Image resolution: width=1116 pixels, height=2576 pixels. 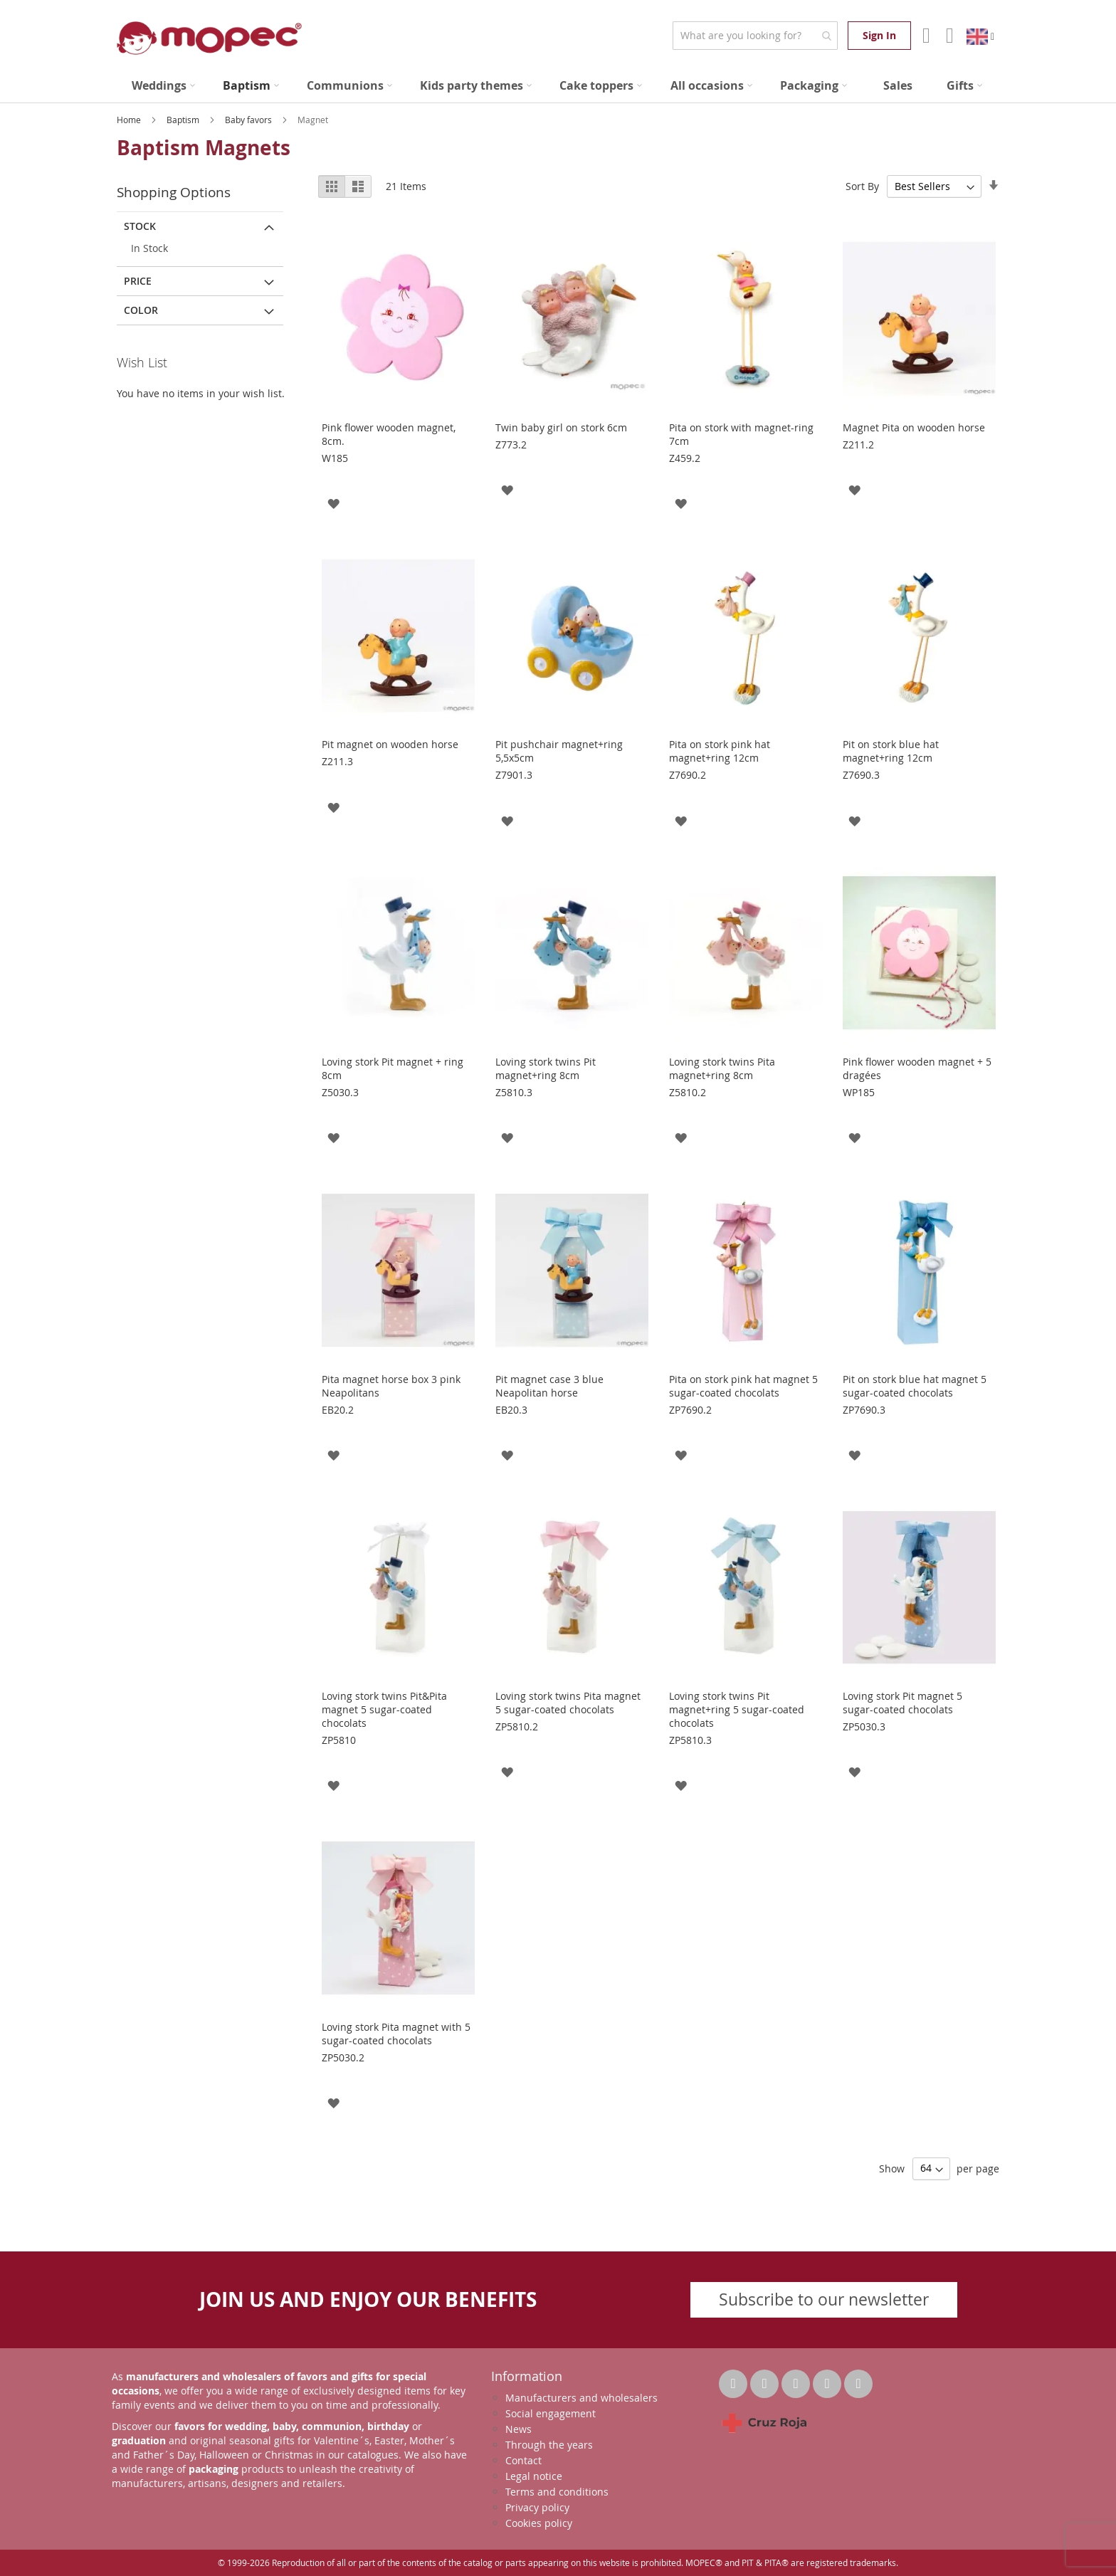 What do you see at coordinates (518, 2429) in the screenshot?
I see `News` at bounding box center [518, 2429].